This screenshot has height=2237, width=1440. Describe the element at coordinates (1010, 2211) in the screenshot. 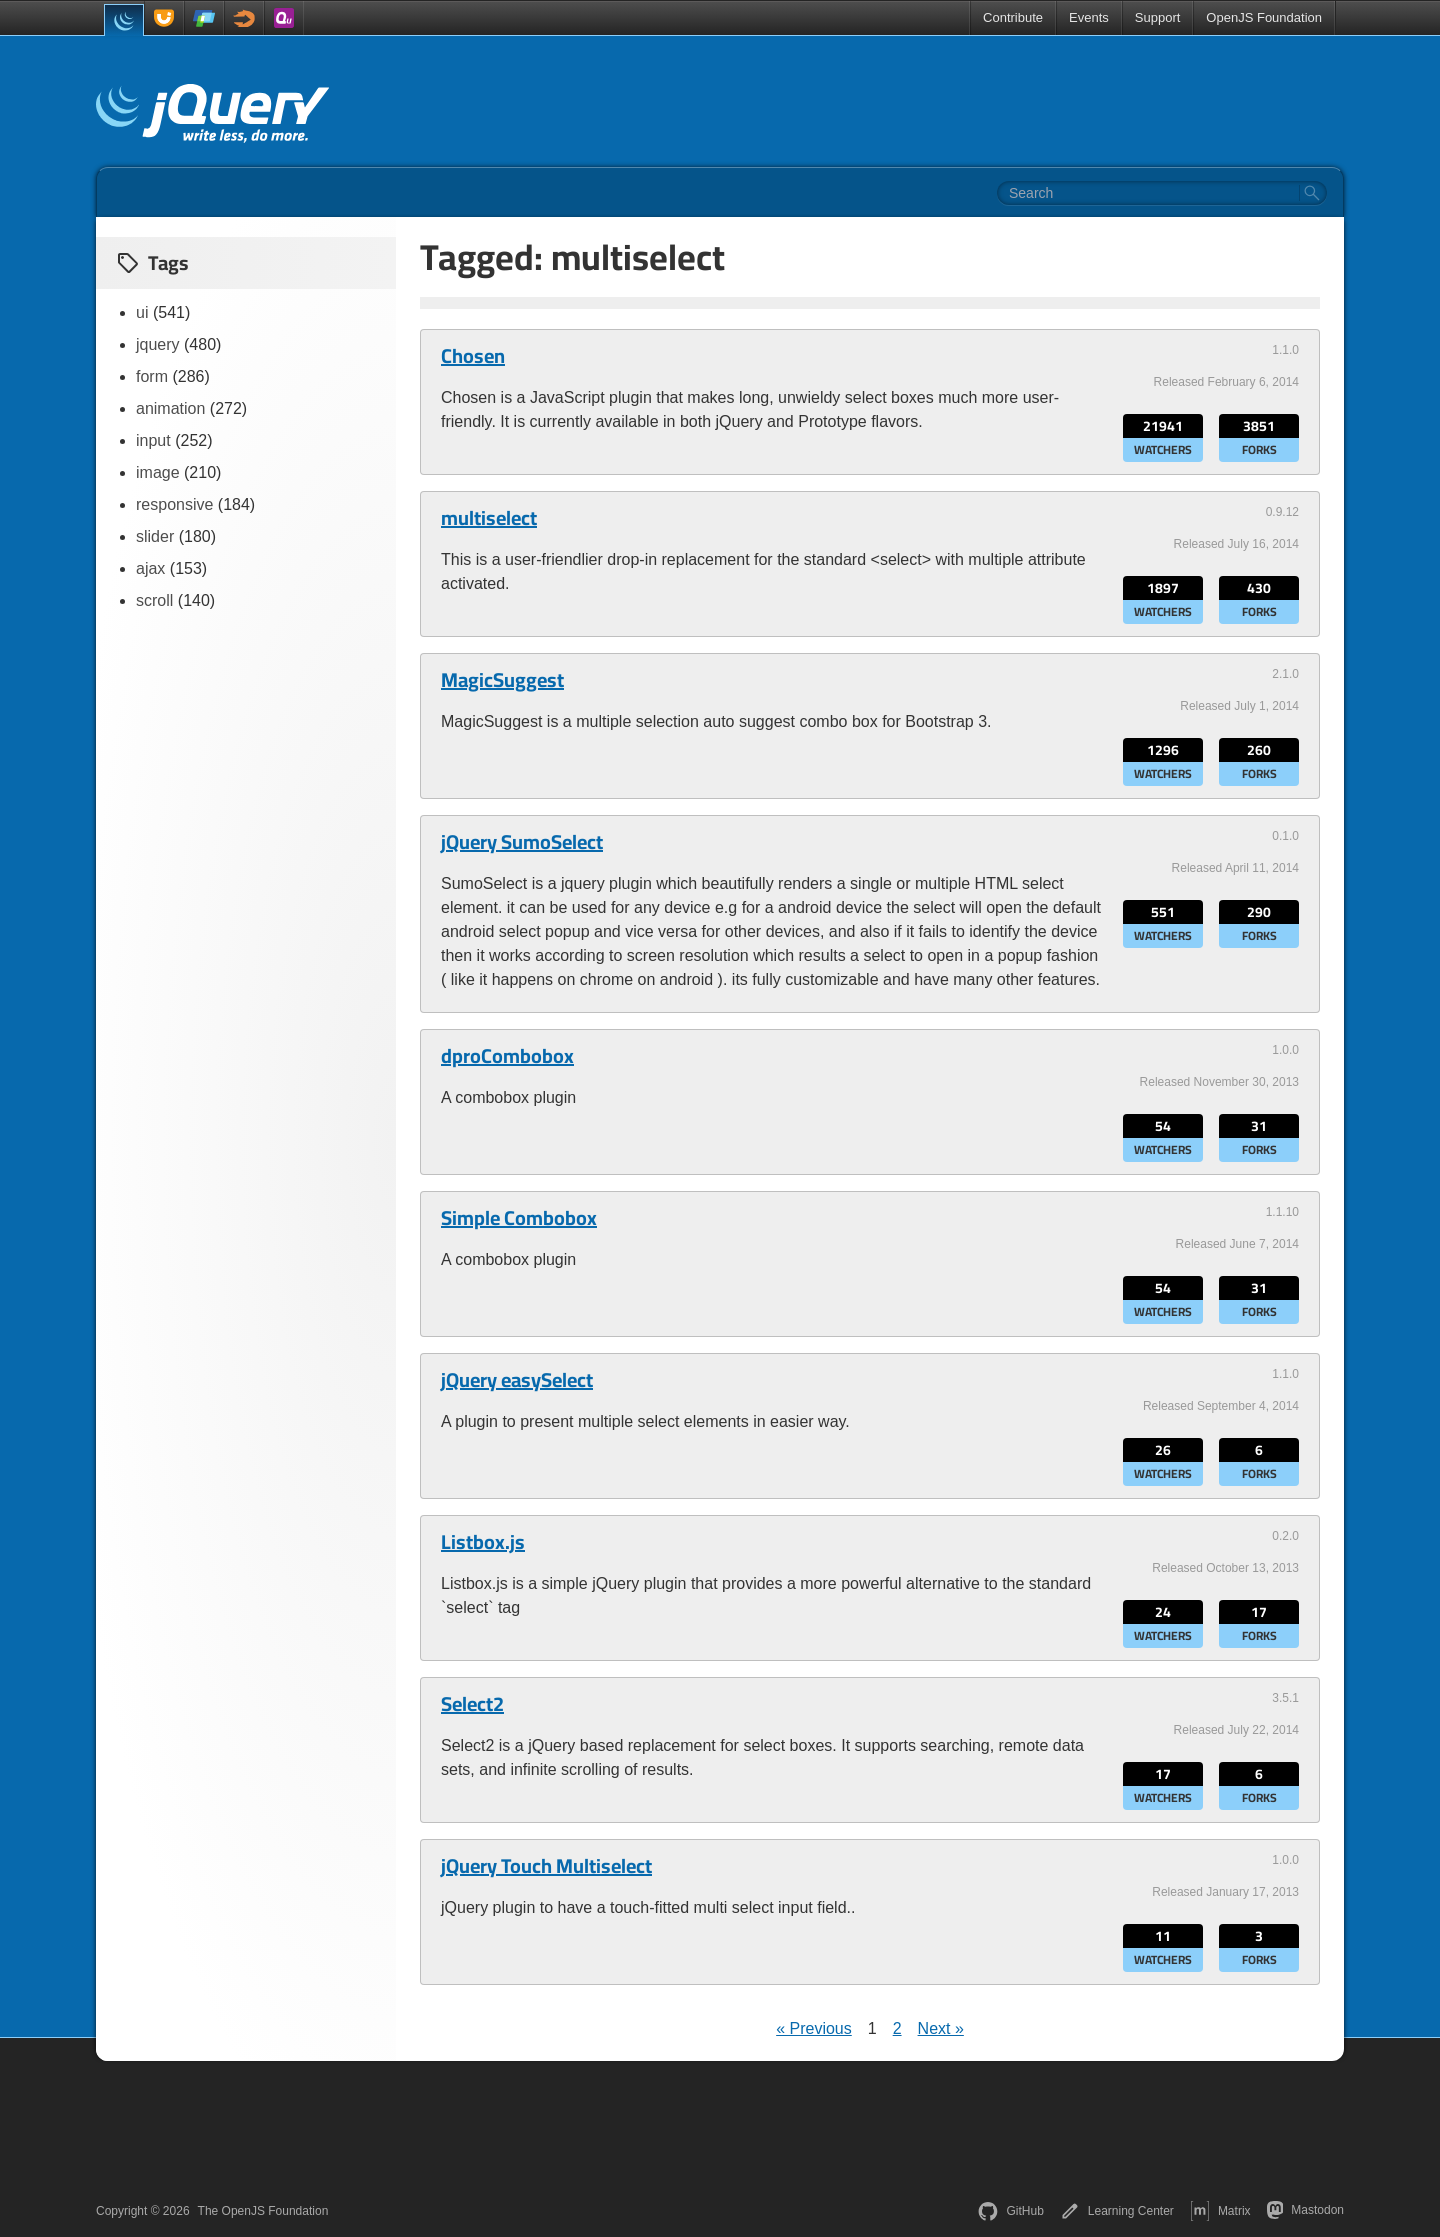

I see `GitHub` at that location.